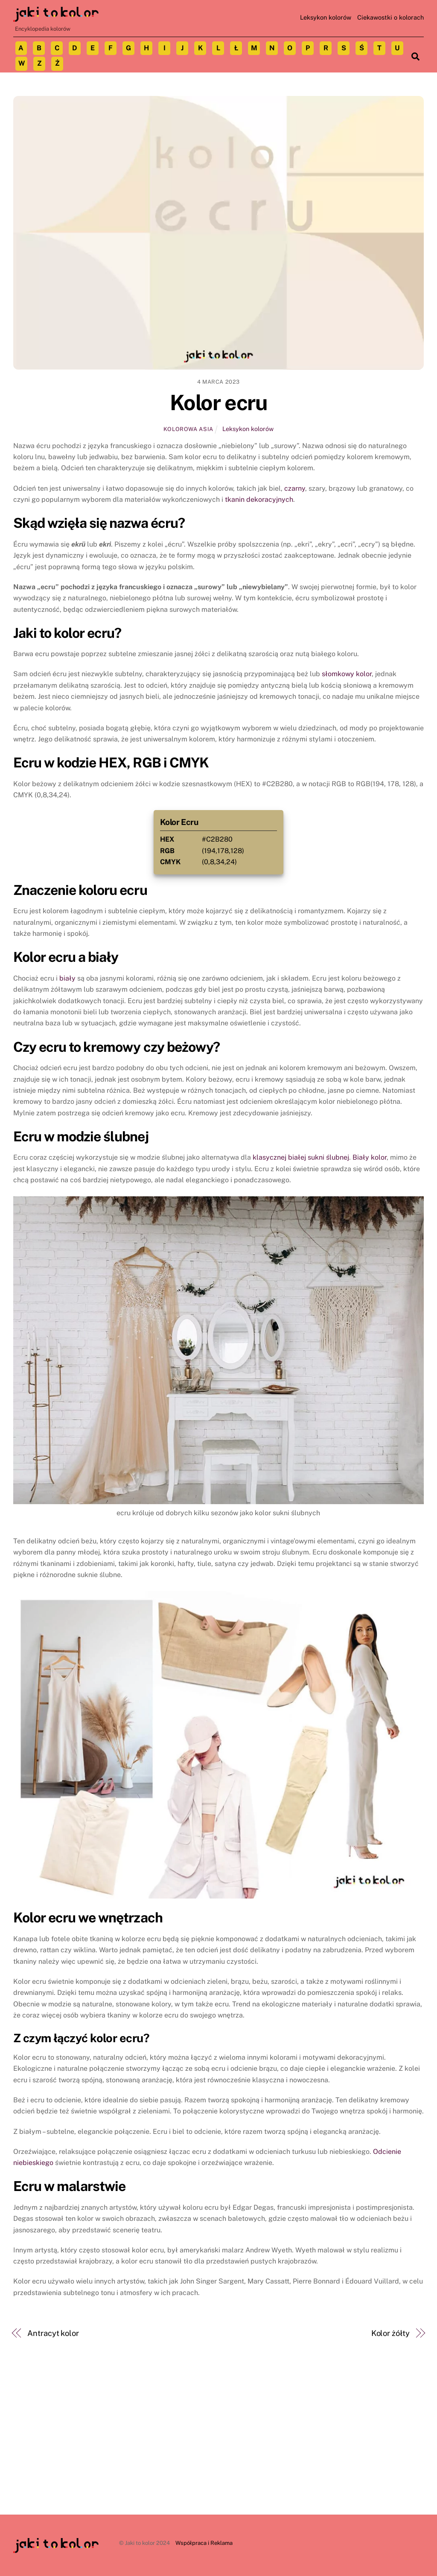 This screenshot has height=2576, width=437. I want to click on czarny, so click(294, 488).